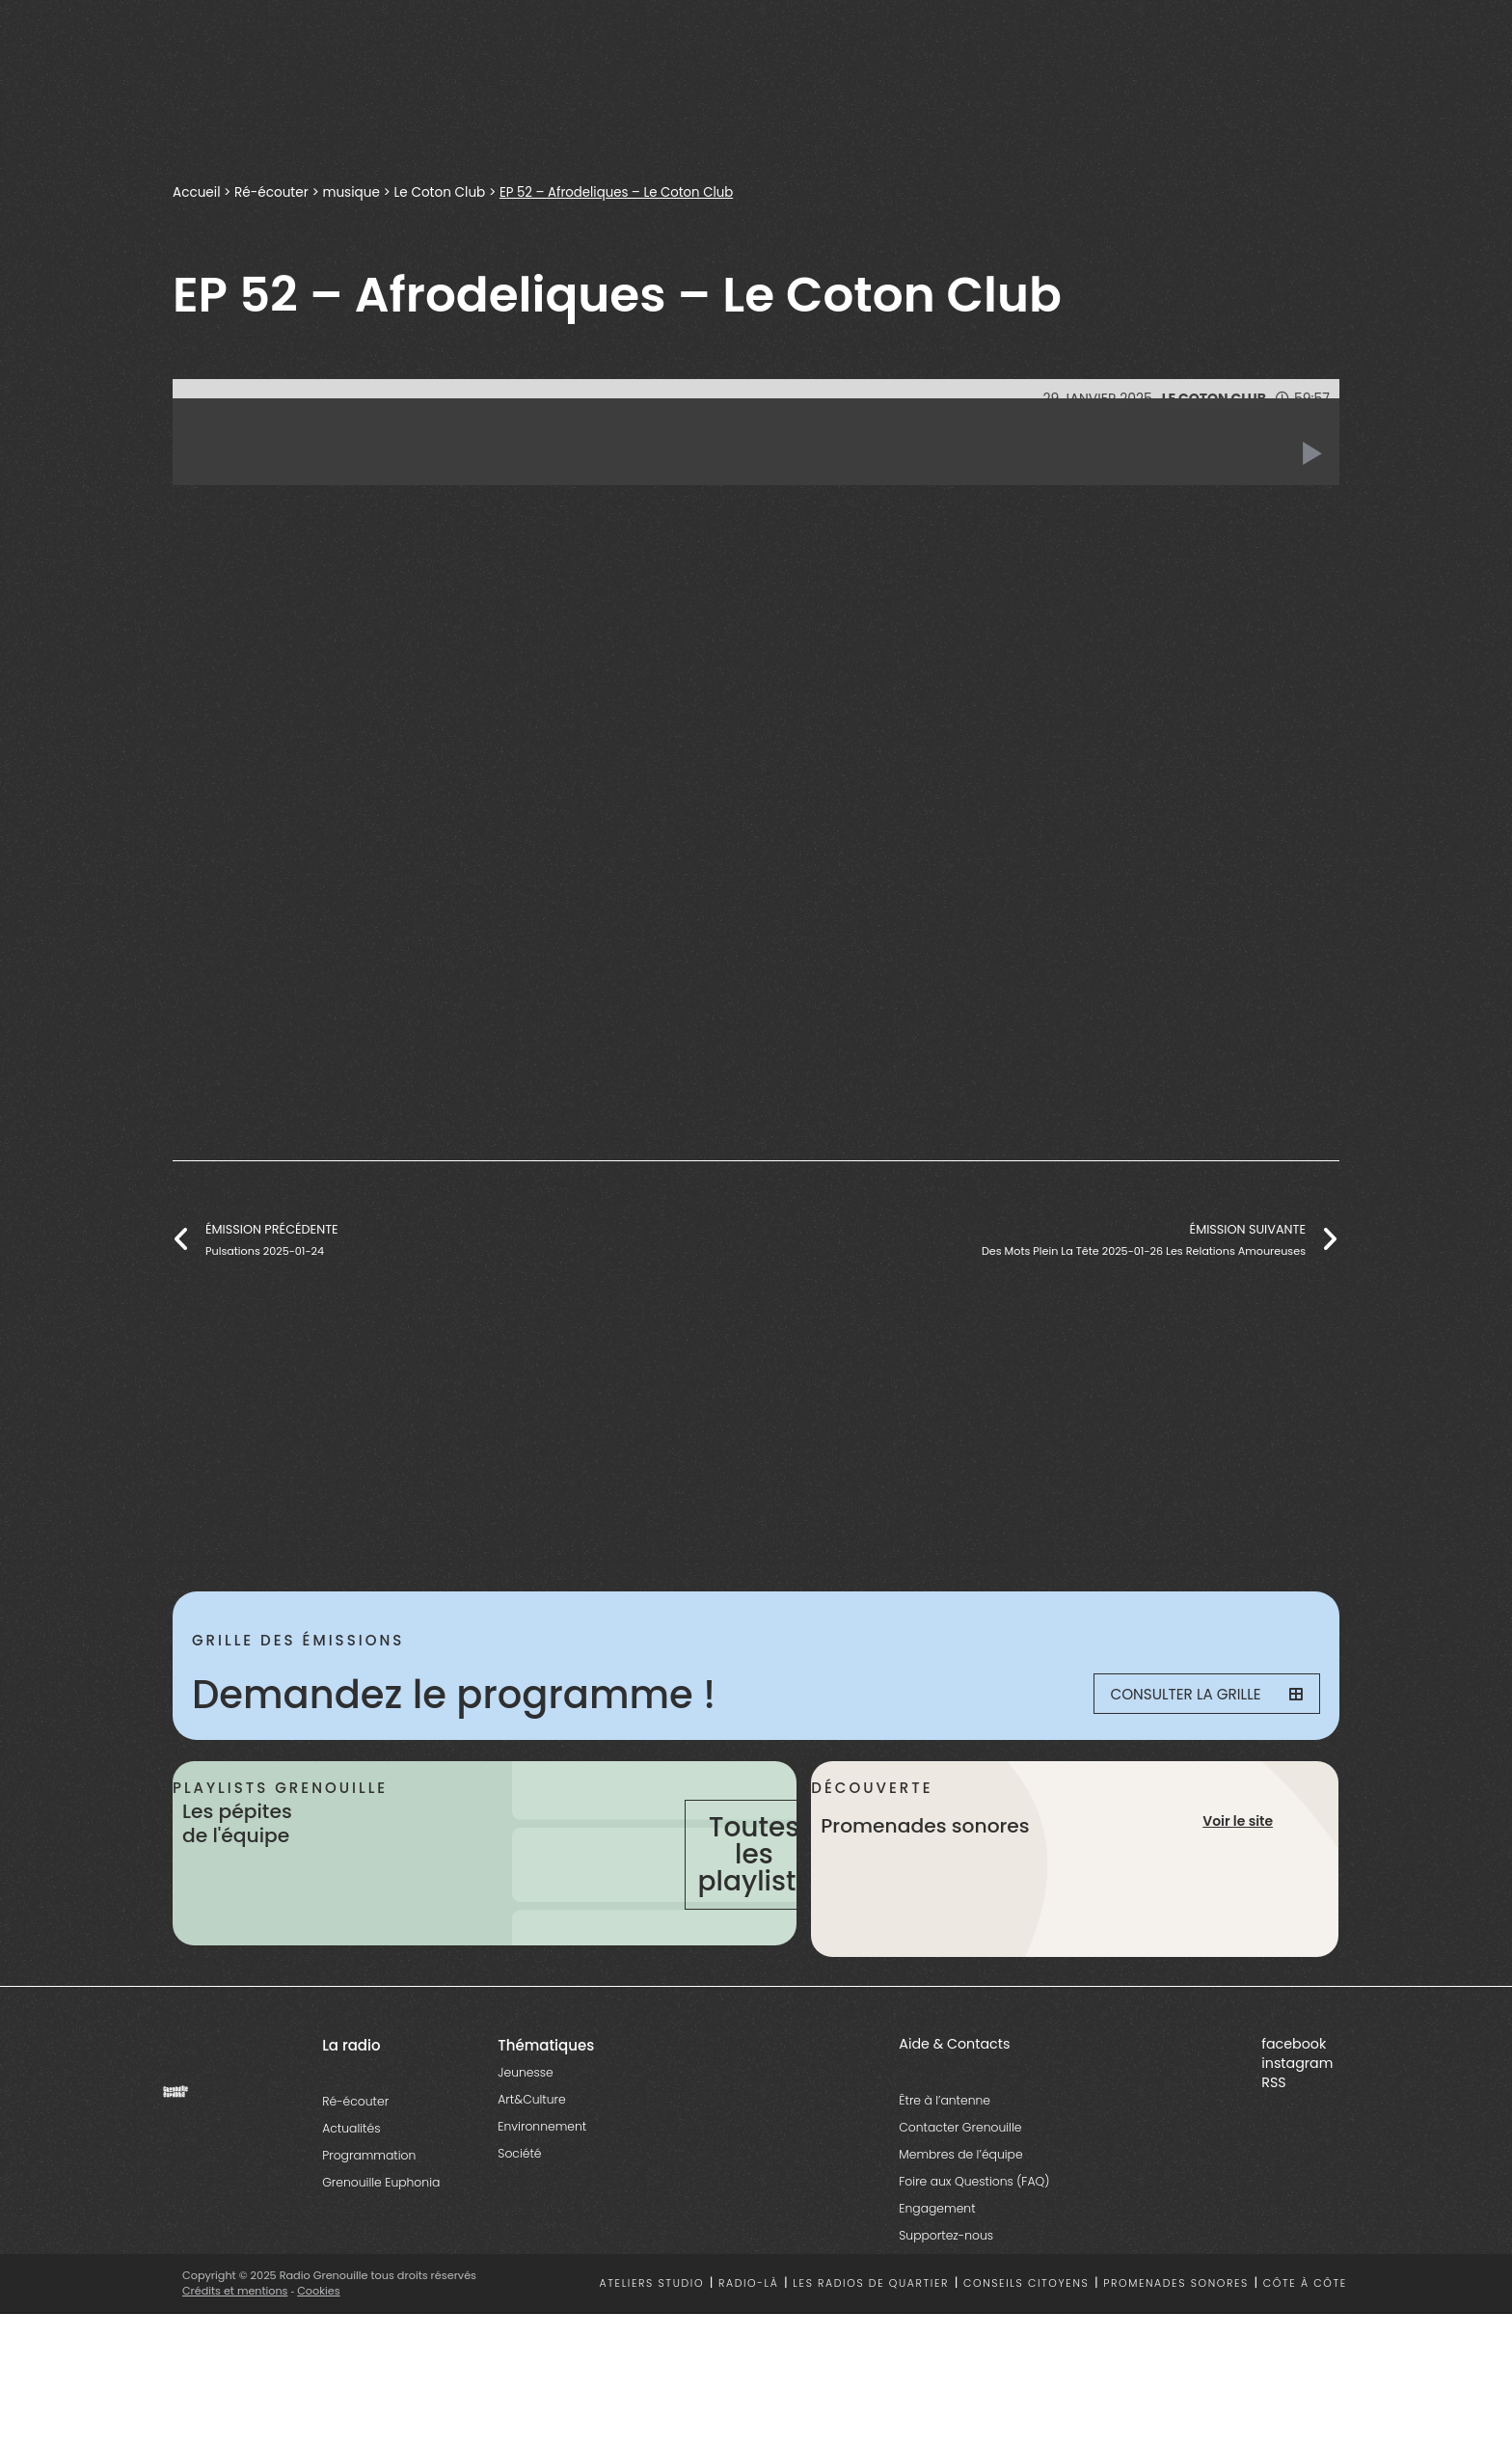  I want to click on Art&Culture, so click(531, 2161).